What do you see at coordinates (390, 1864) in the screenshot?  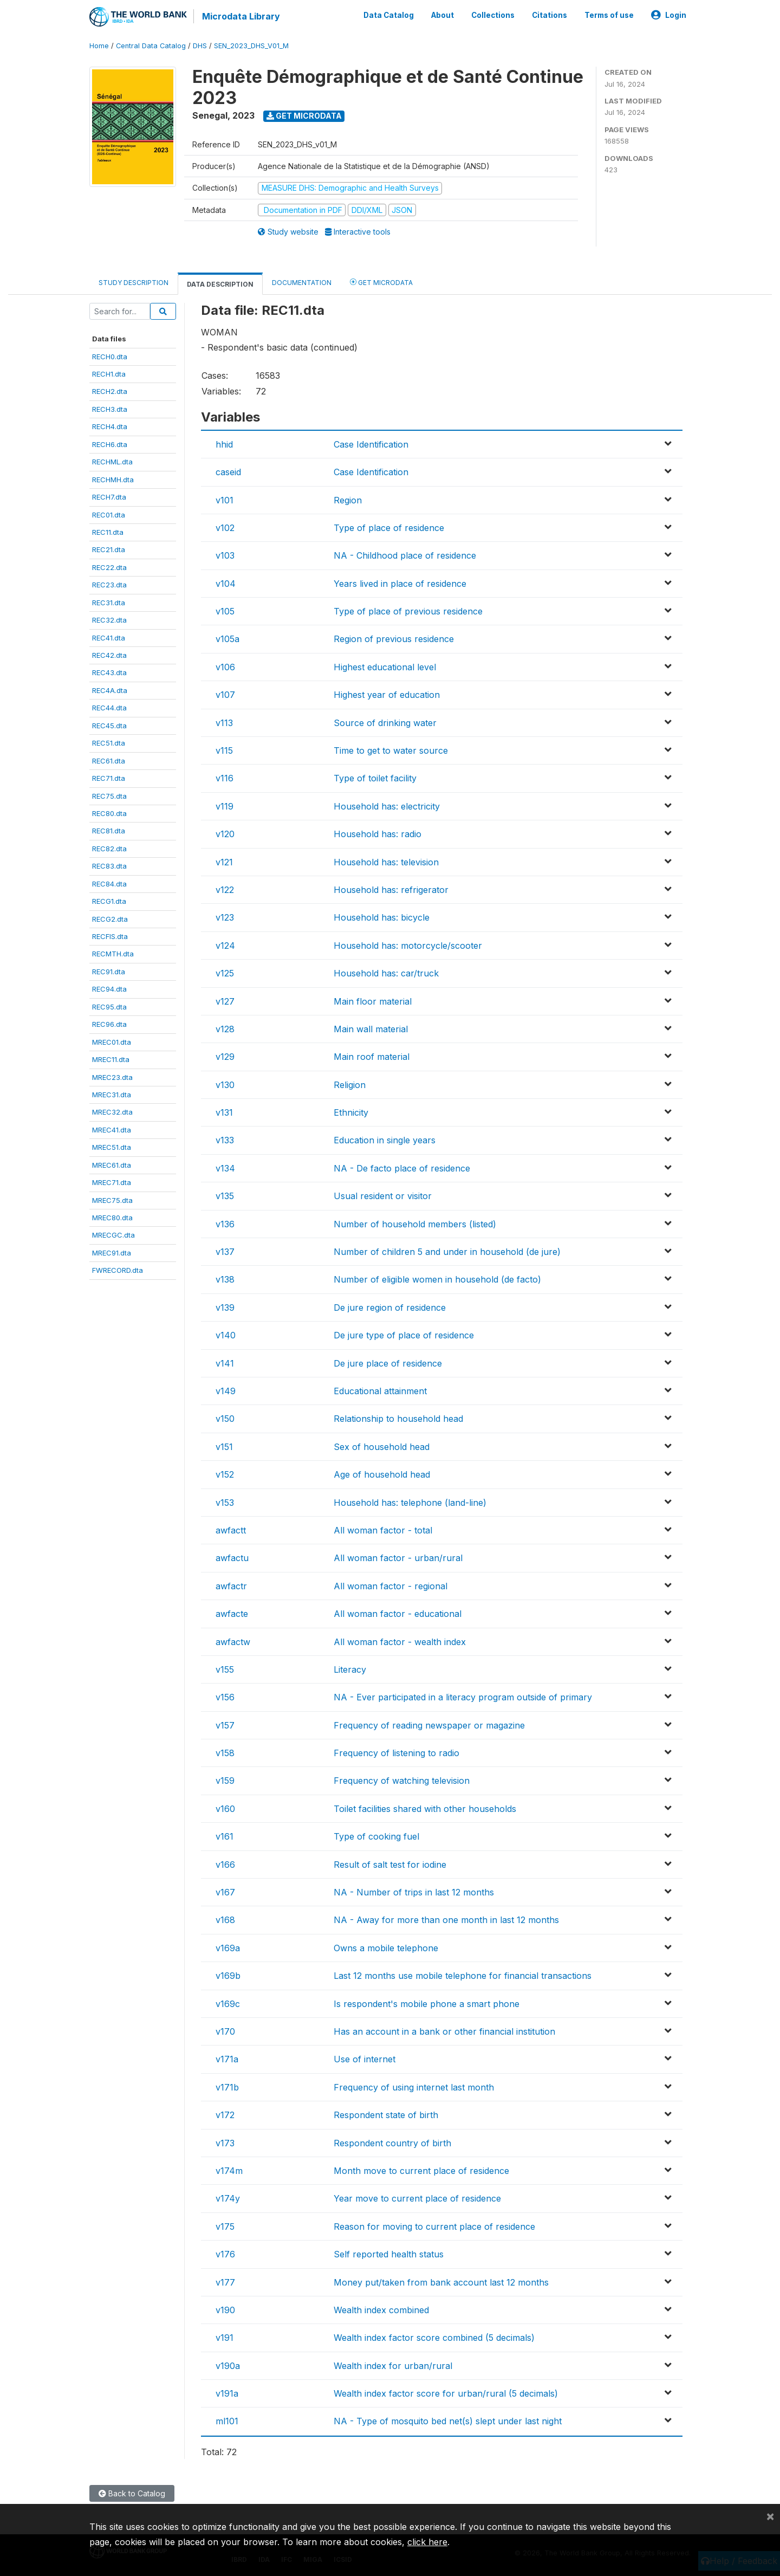 I see `Result of salt test for iodine` at bounding box center [390, 1864].